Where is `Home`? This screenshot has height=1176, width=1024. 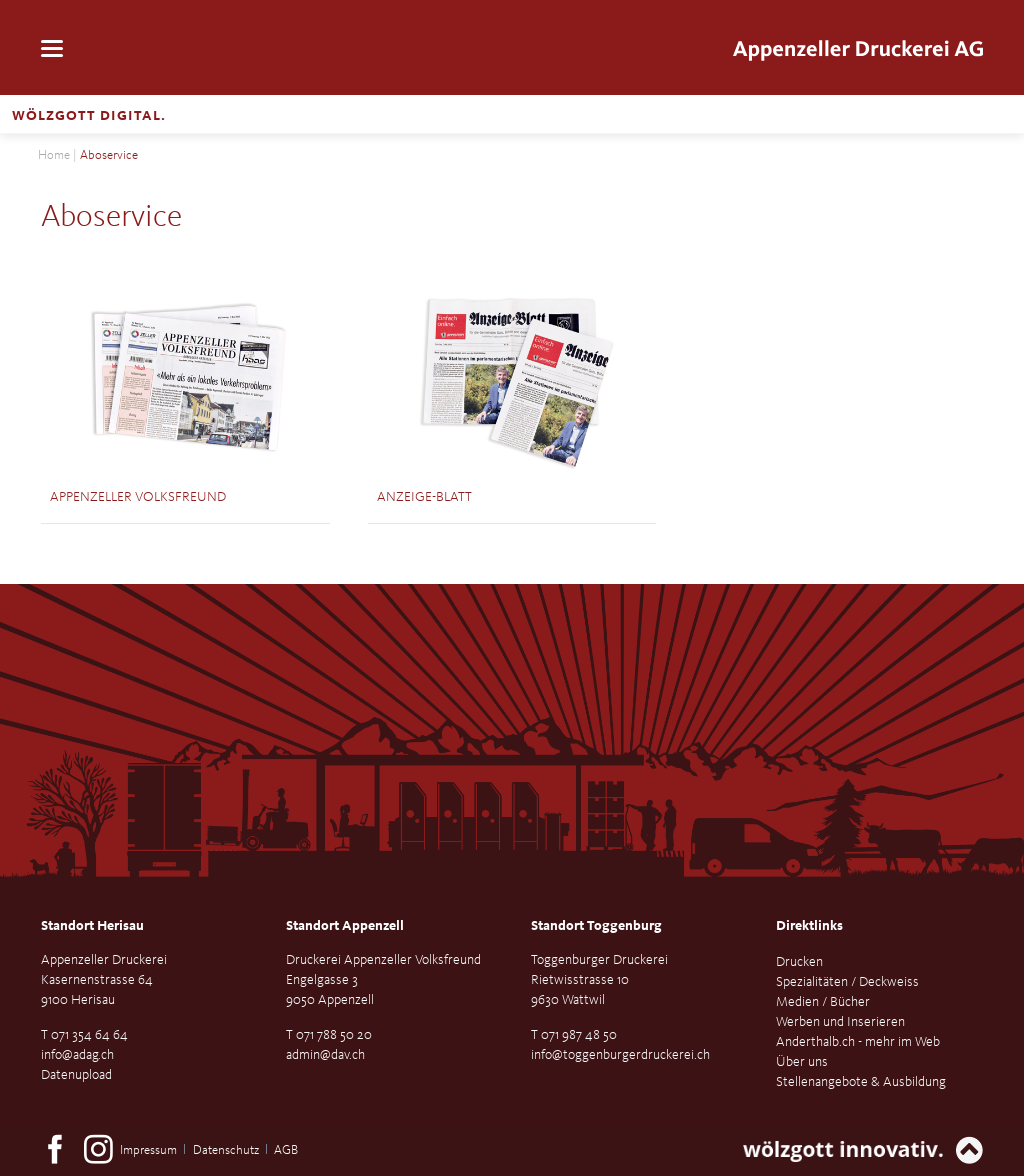 Home is located at coordinates (54, 155).